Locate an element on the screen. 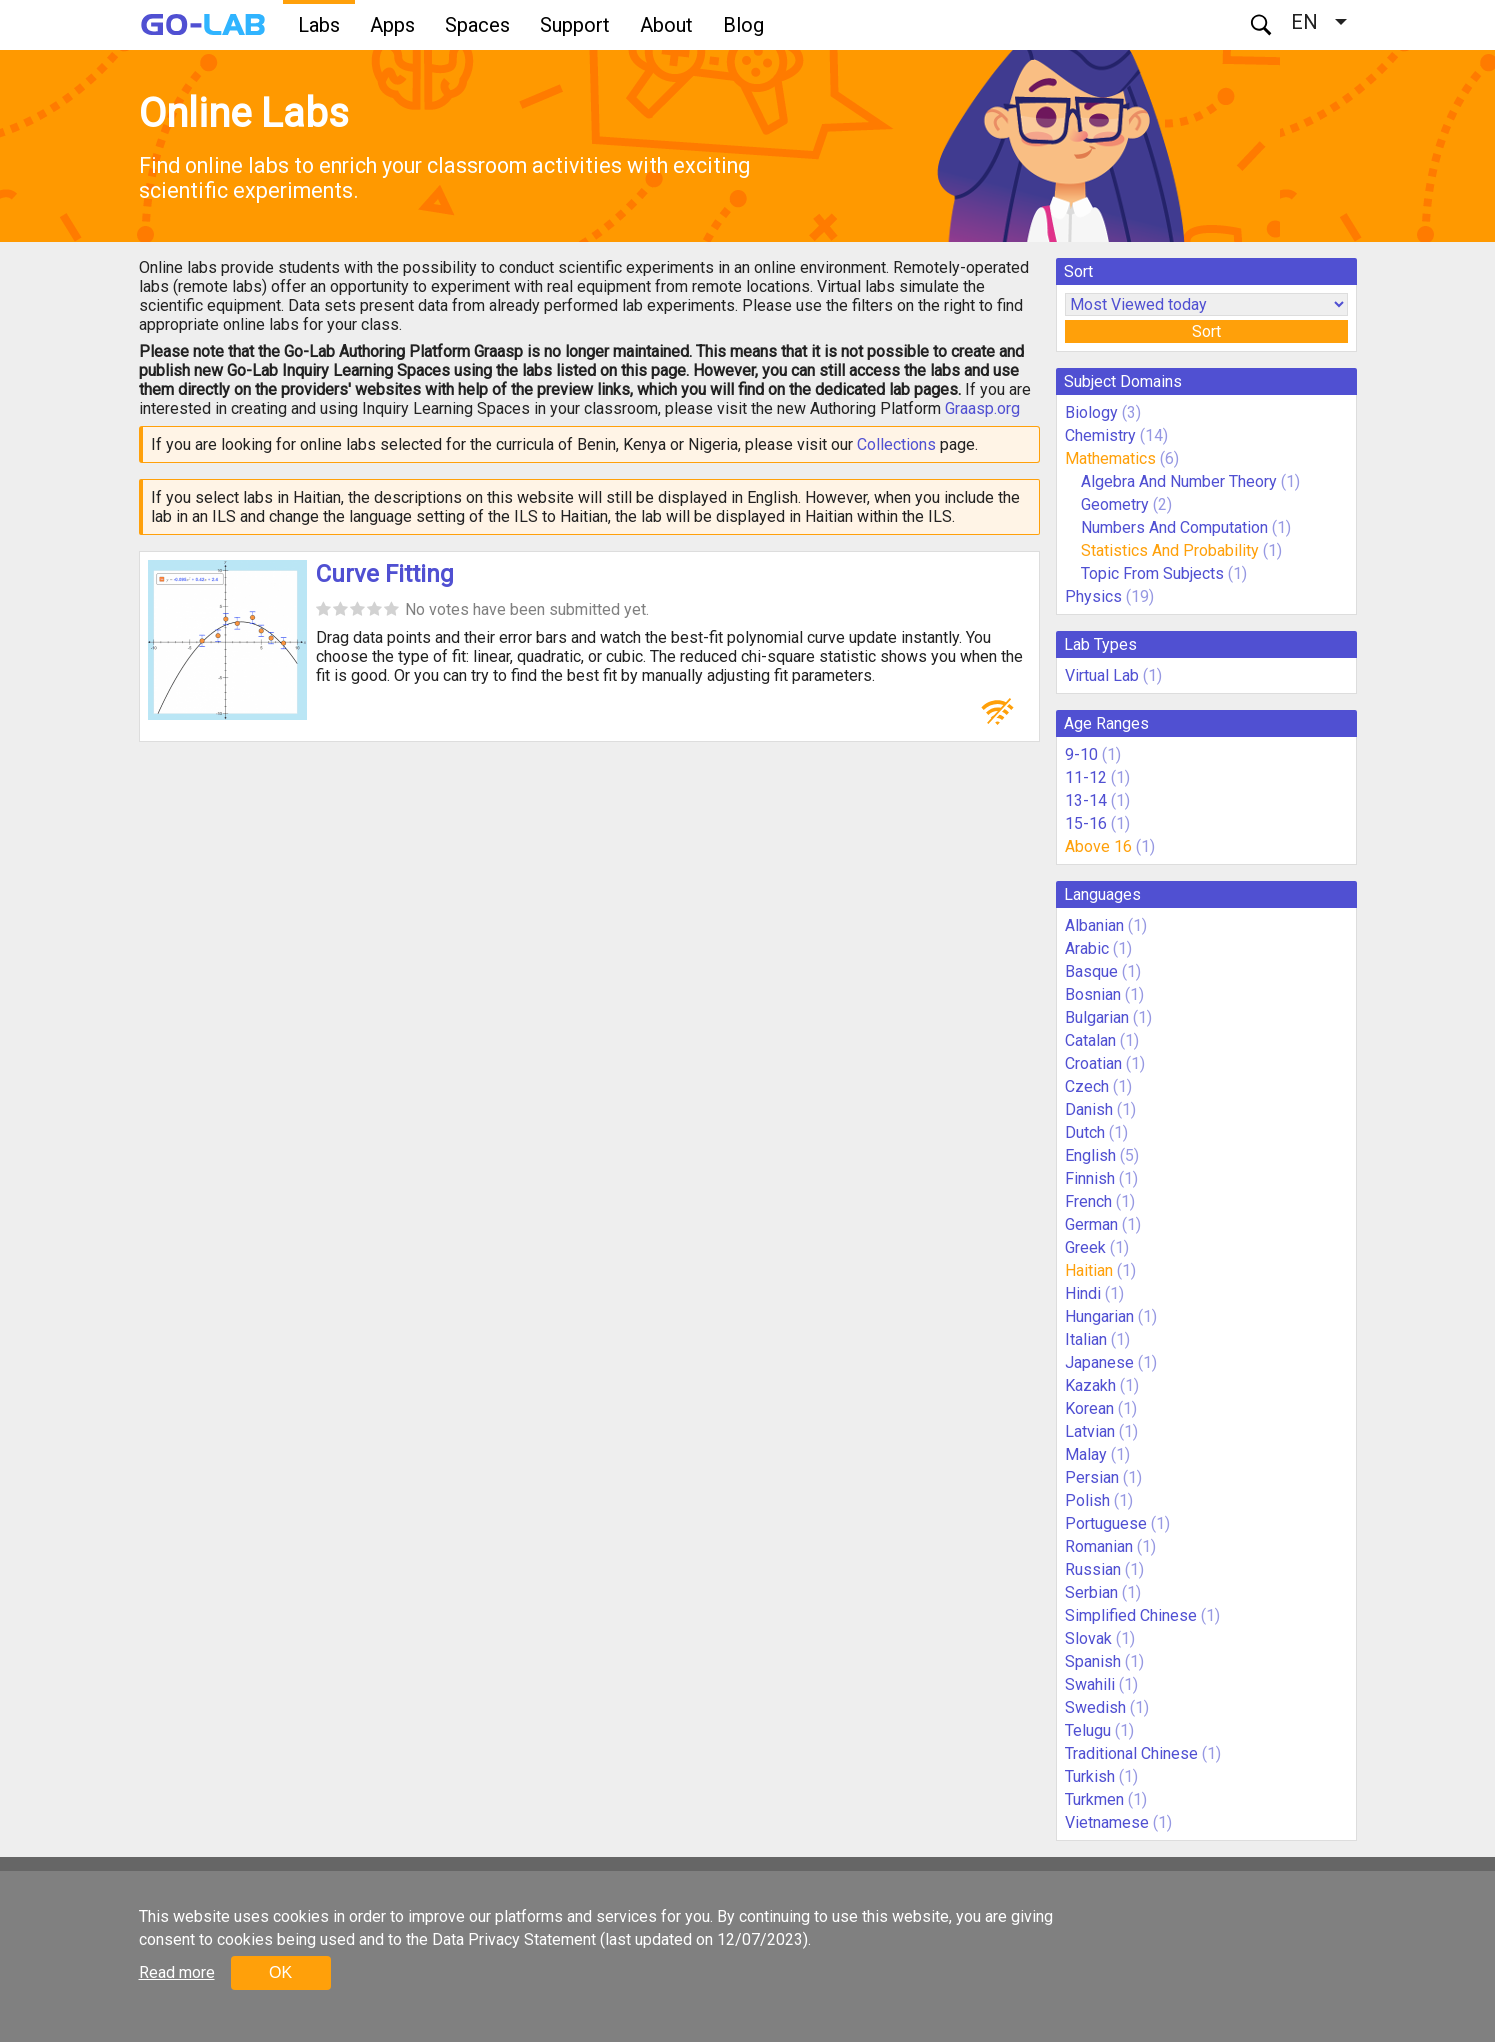  Malay is located at coordinates (1086, 1454).